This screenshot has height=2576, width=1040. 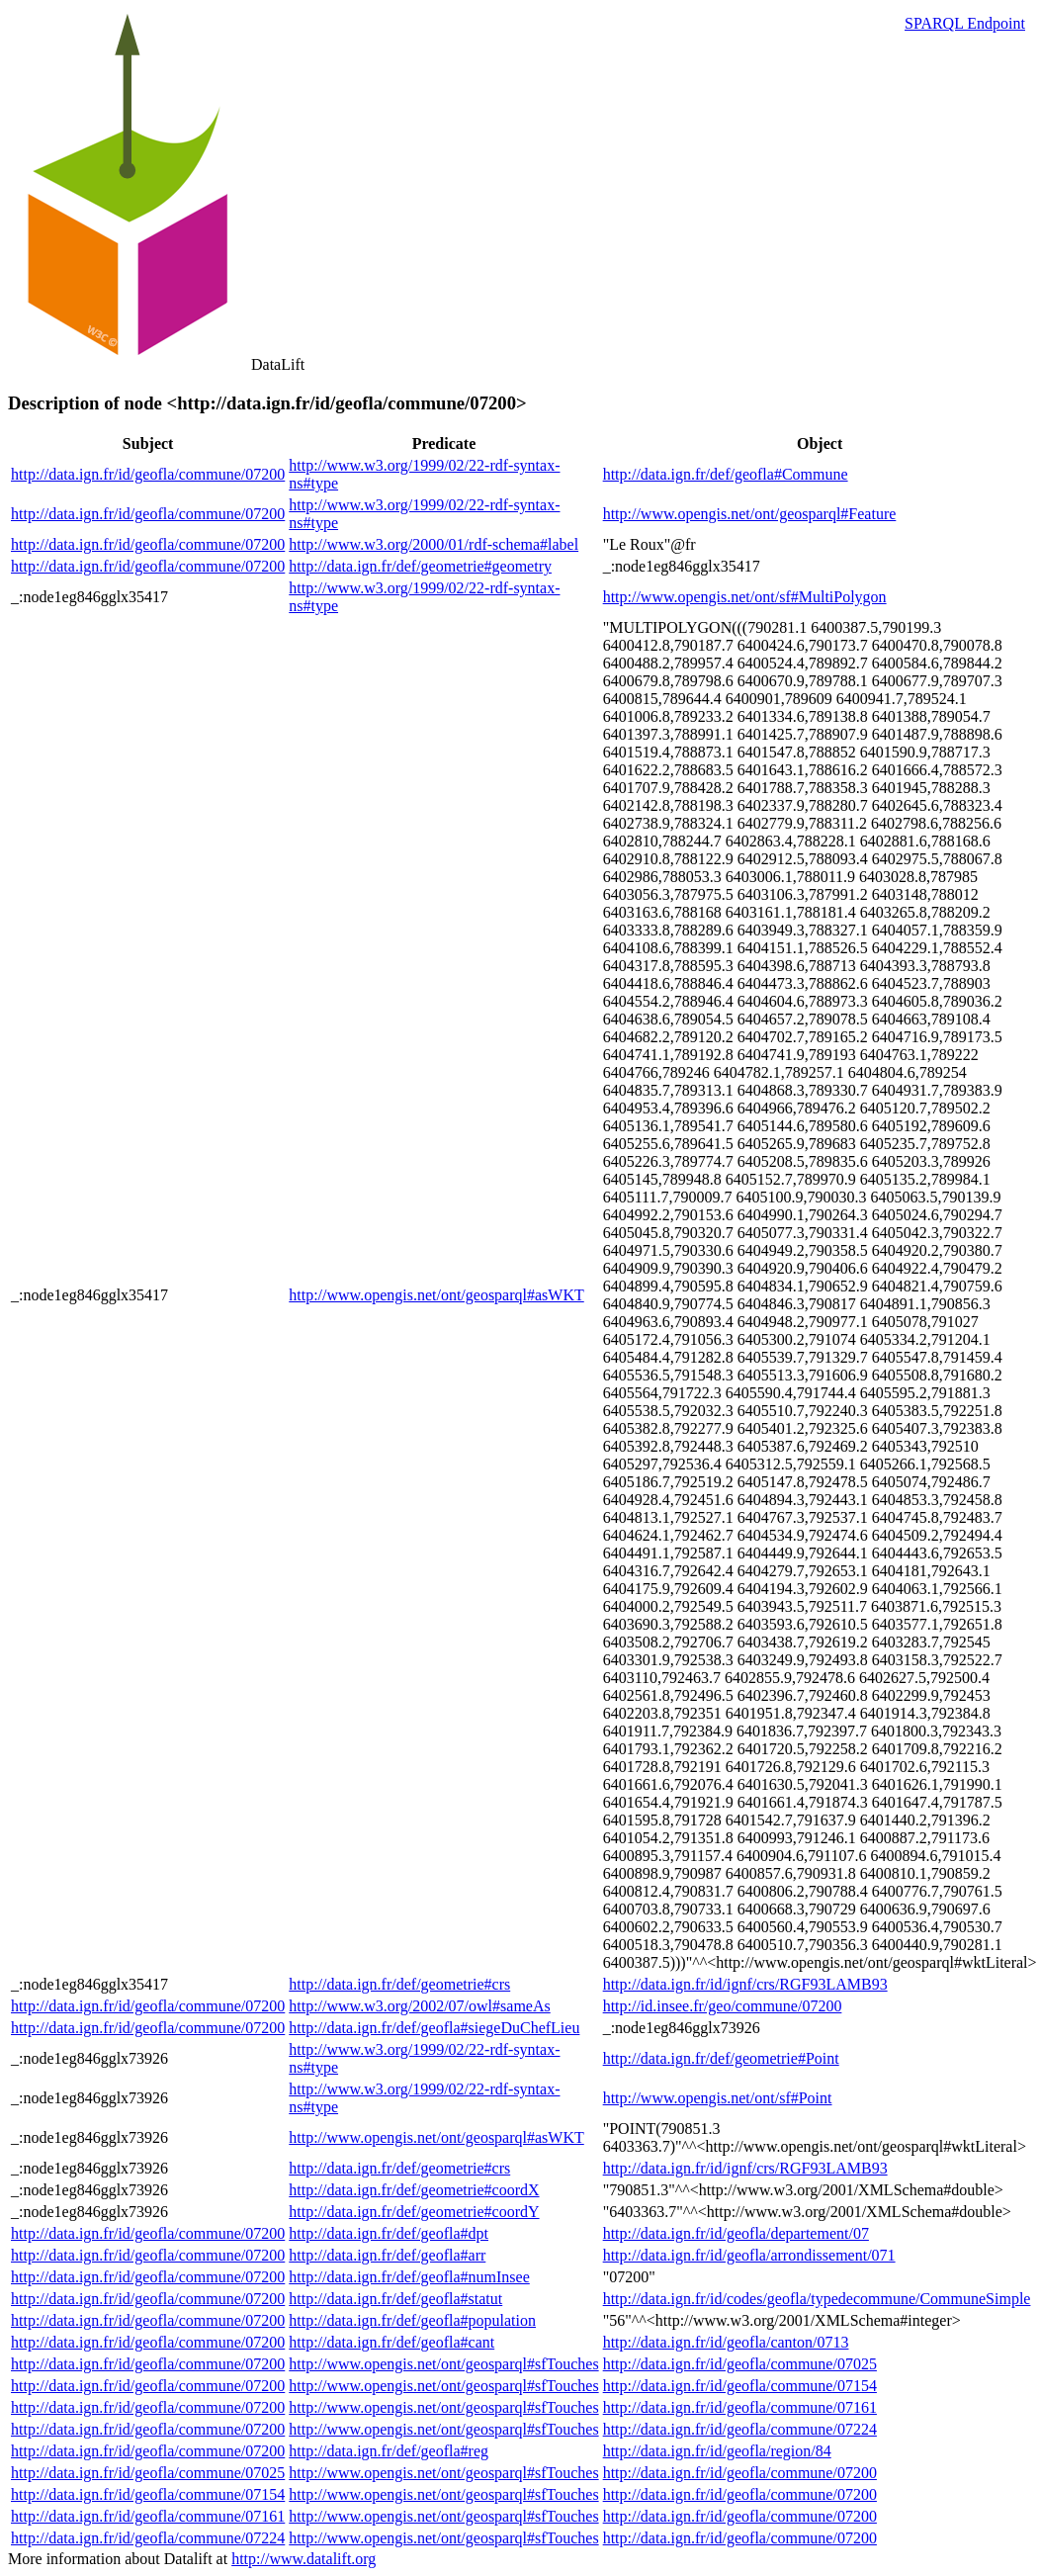 I want to click on http://data.ign.fr/def/geofla#numInsee, so click(x=409, y=2276).